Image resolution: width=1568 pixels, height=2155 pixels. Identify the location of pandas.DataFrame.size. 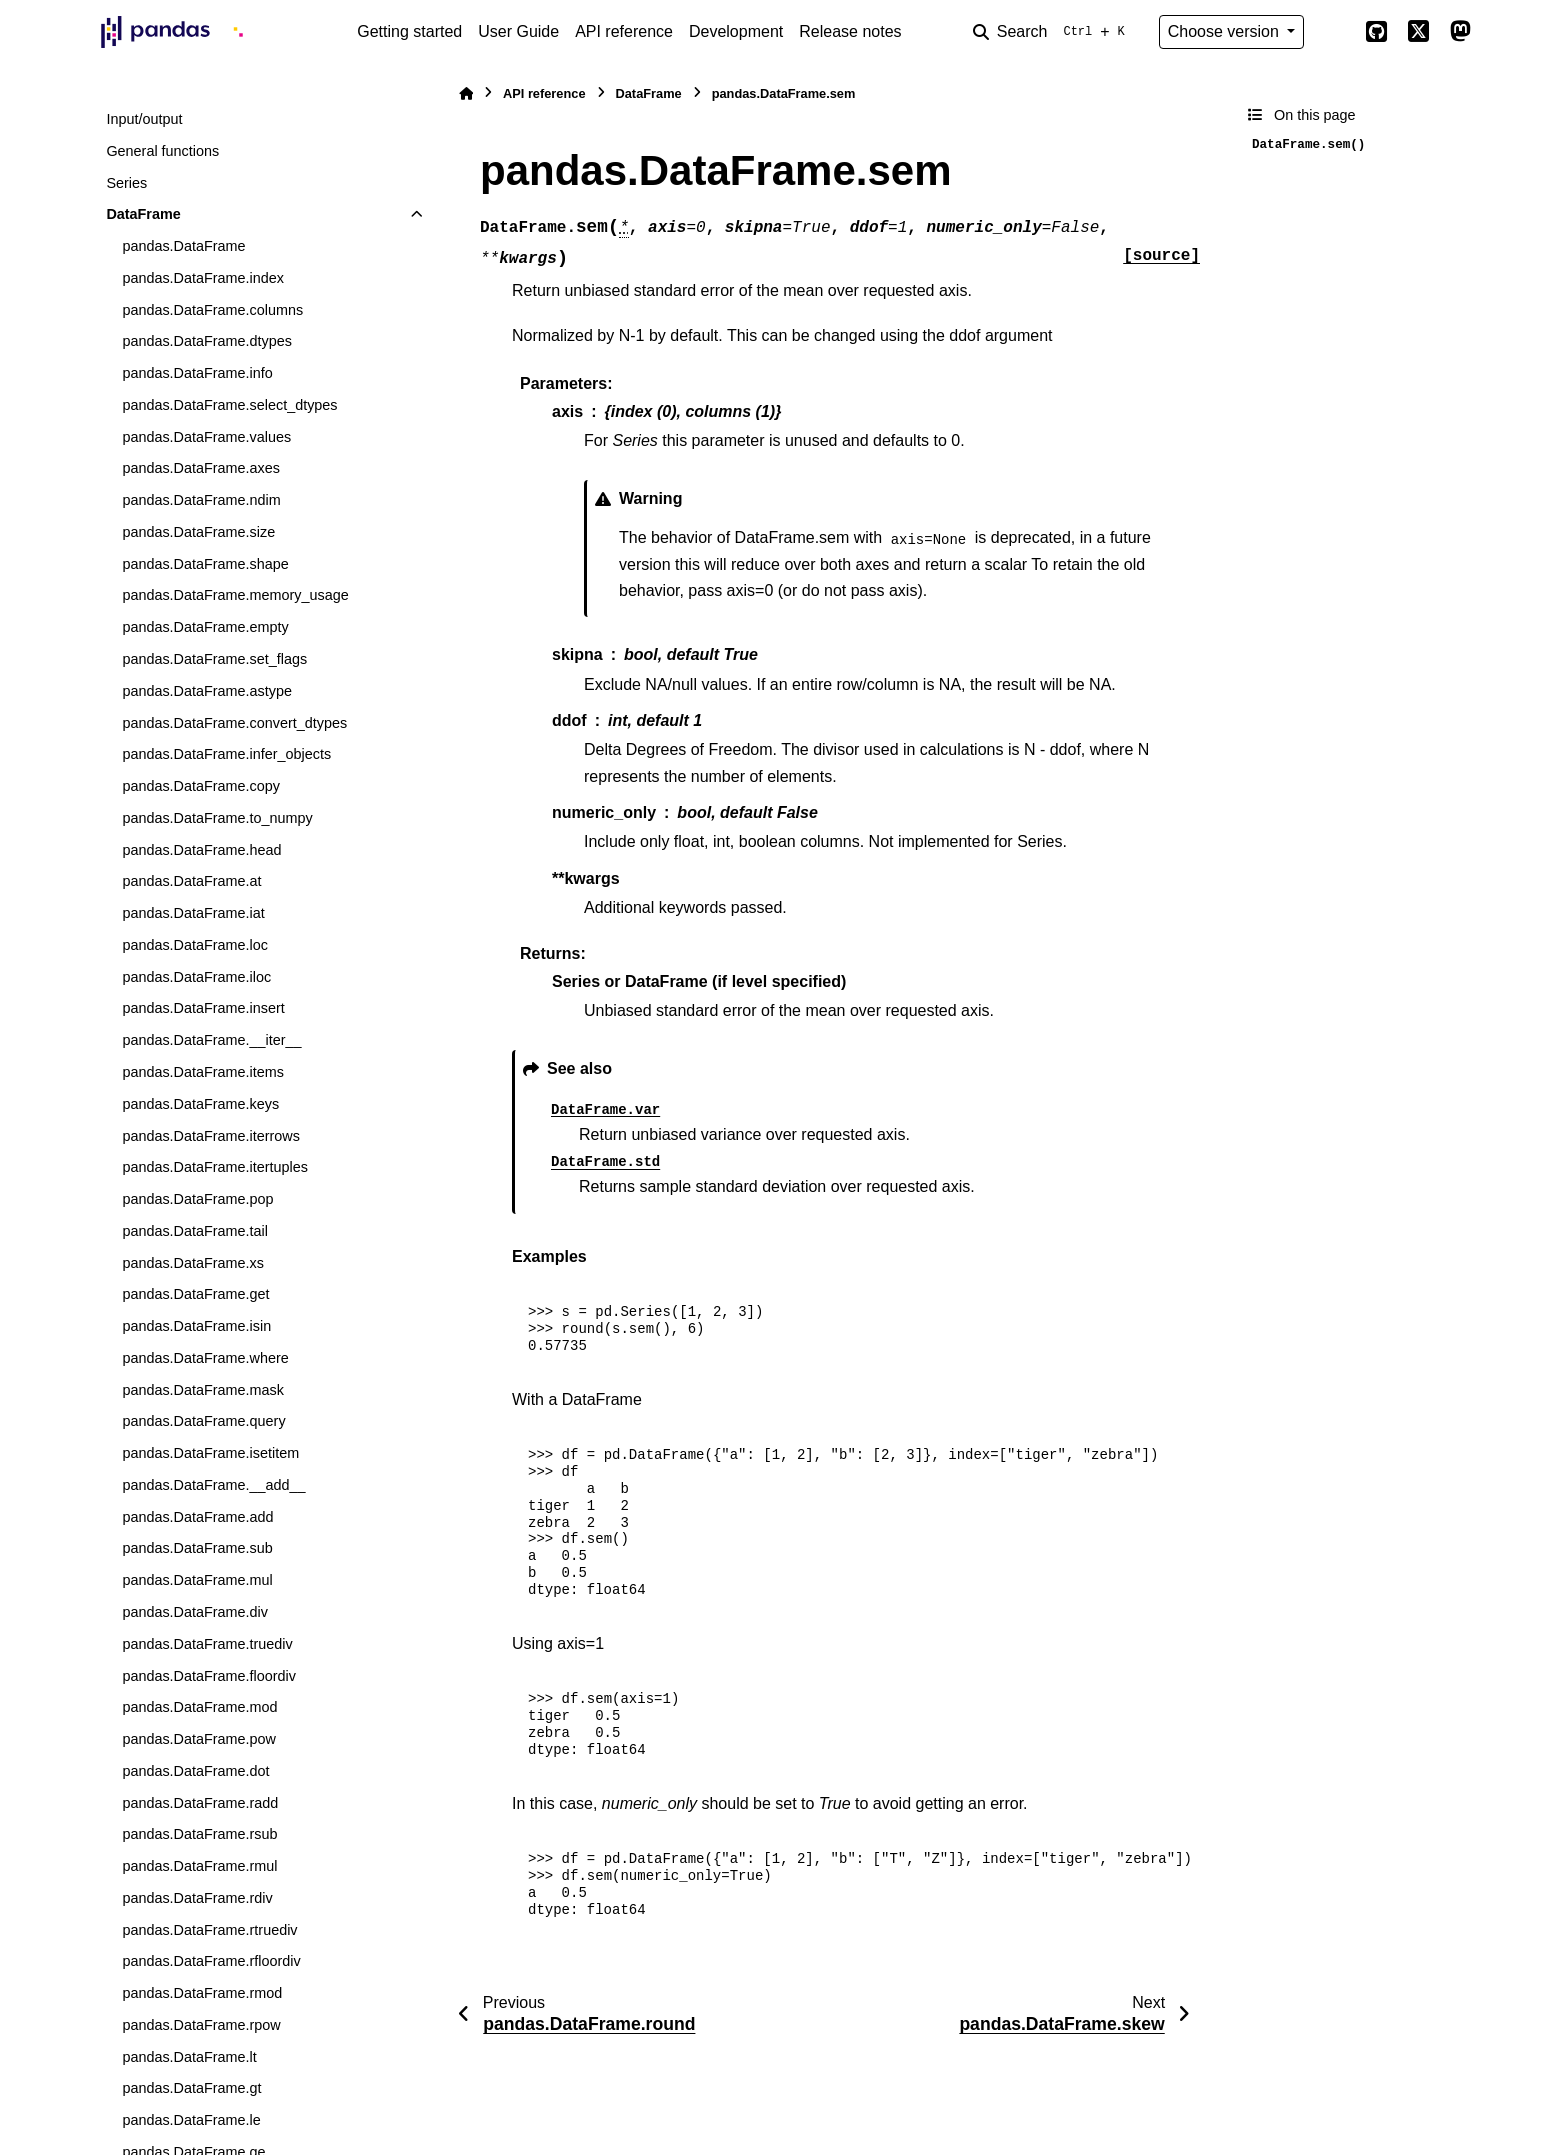
(198, 532).